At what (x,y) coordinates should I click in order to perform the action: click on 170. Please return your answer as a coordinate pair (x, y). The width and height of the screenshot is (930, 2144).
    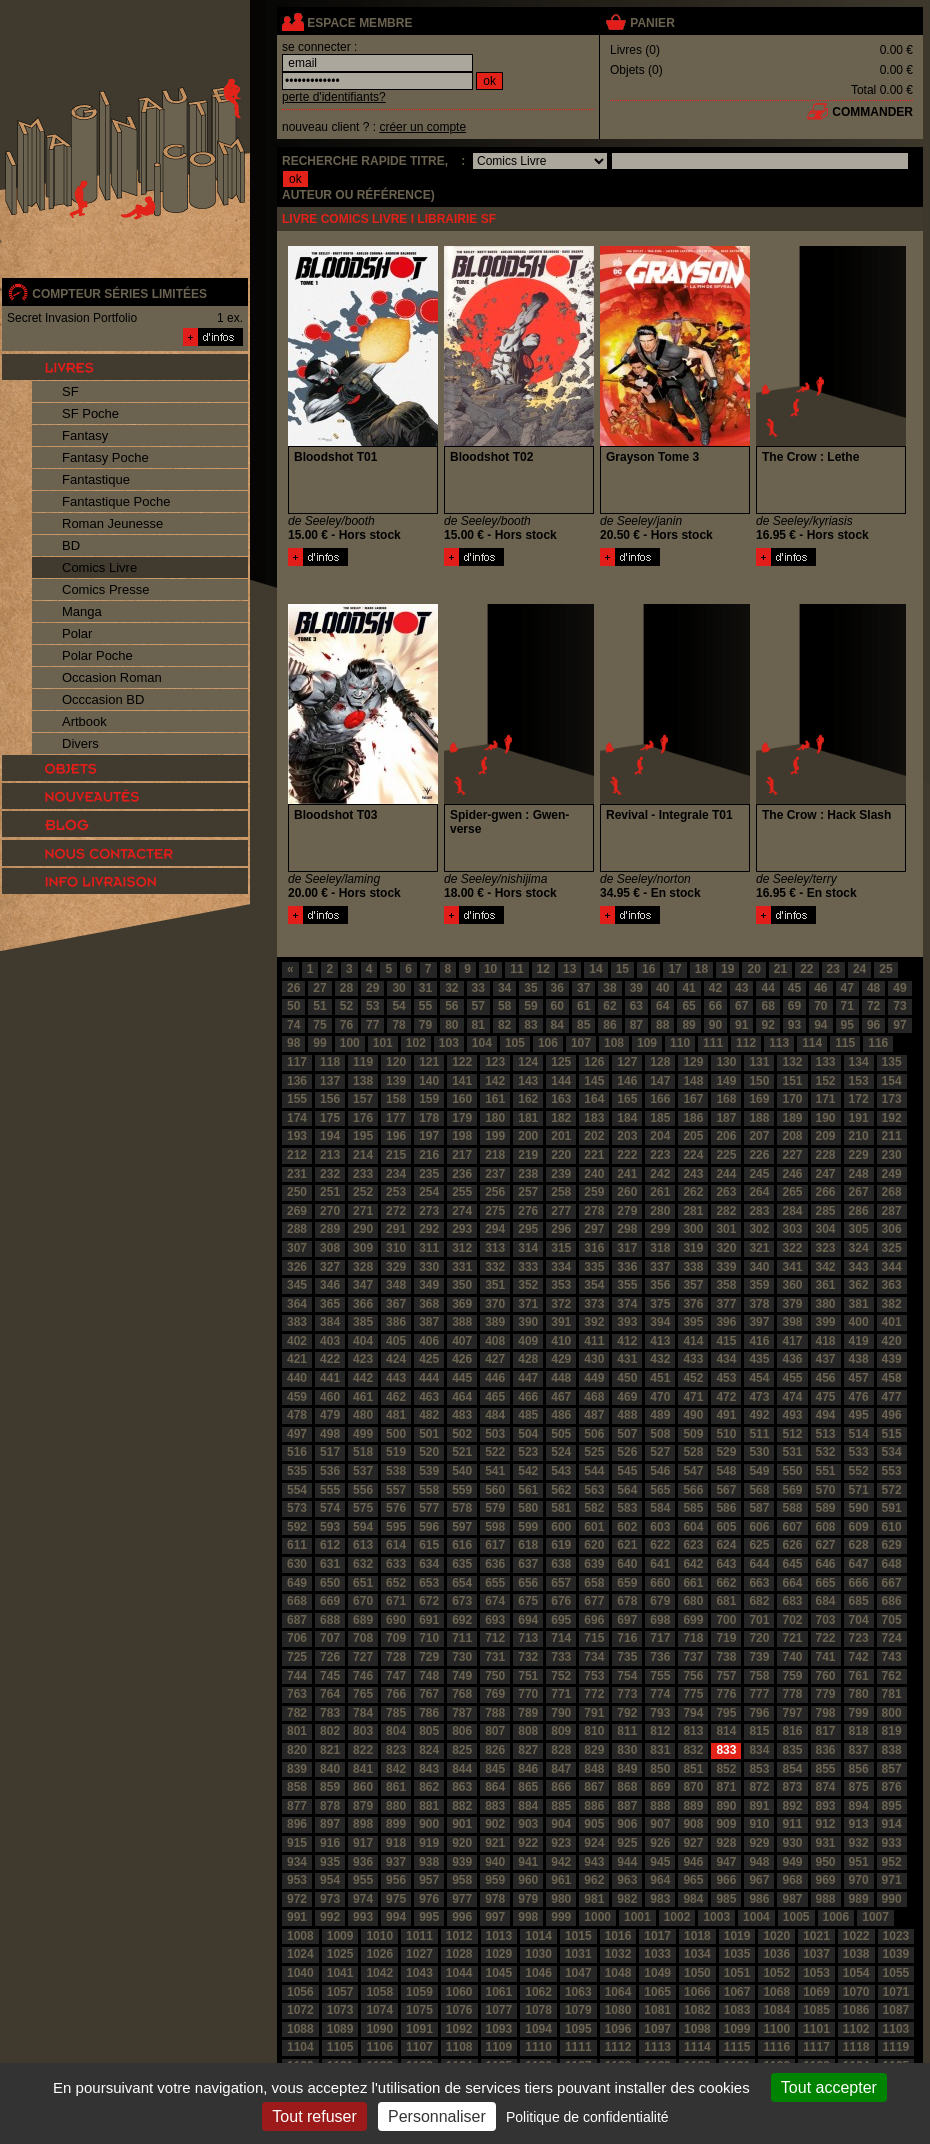
    Looking at the image, I should click on (792, 1099).